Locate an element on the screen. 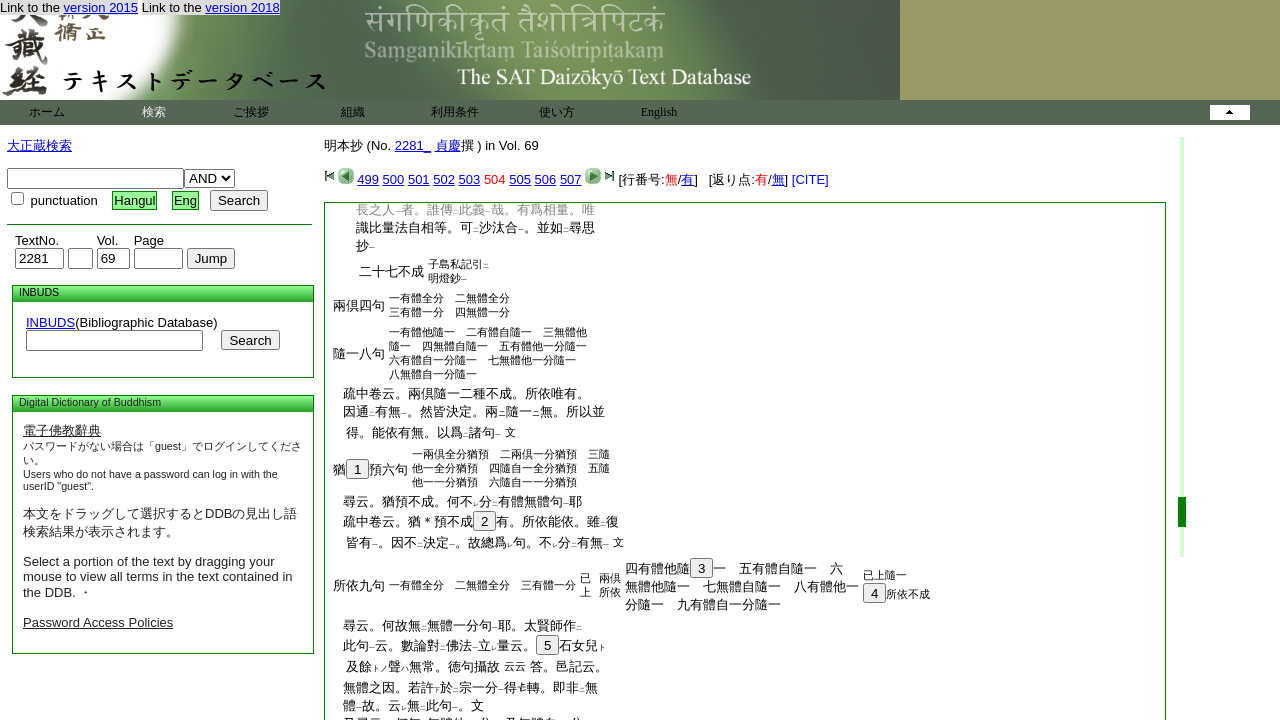  長之人者。誰傳此義哉。有爲相量。唯 is located at coordinates (462, 209).